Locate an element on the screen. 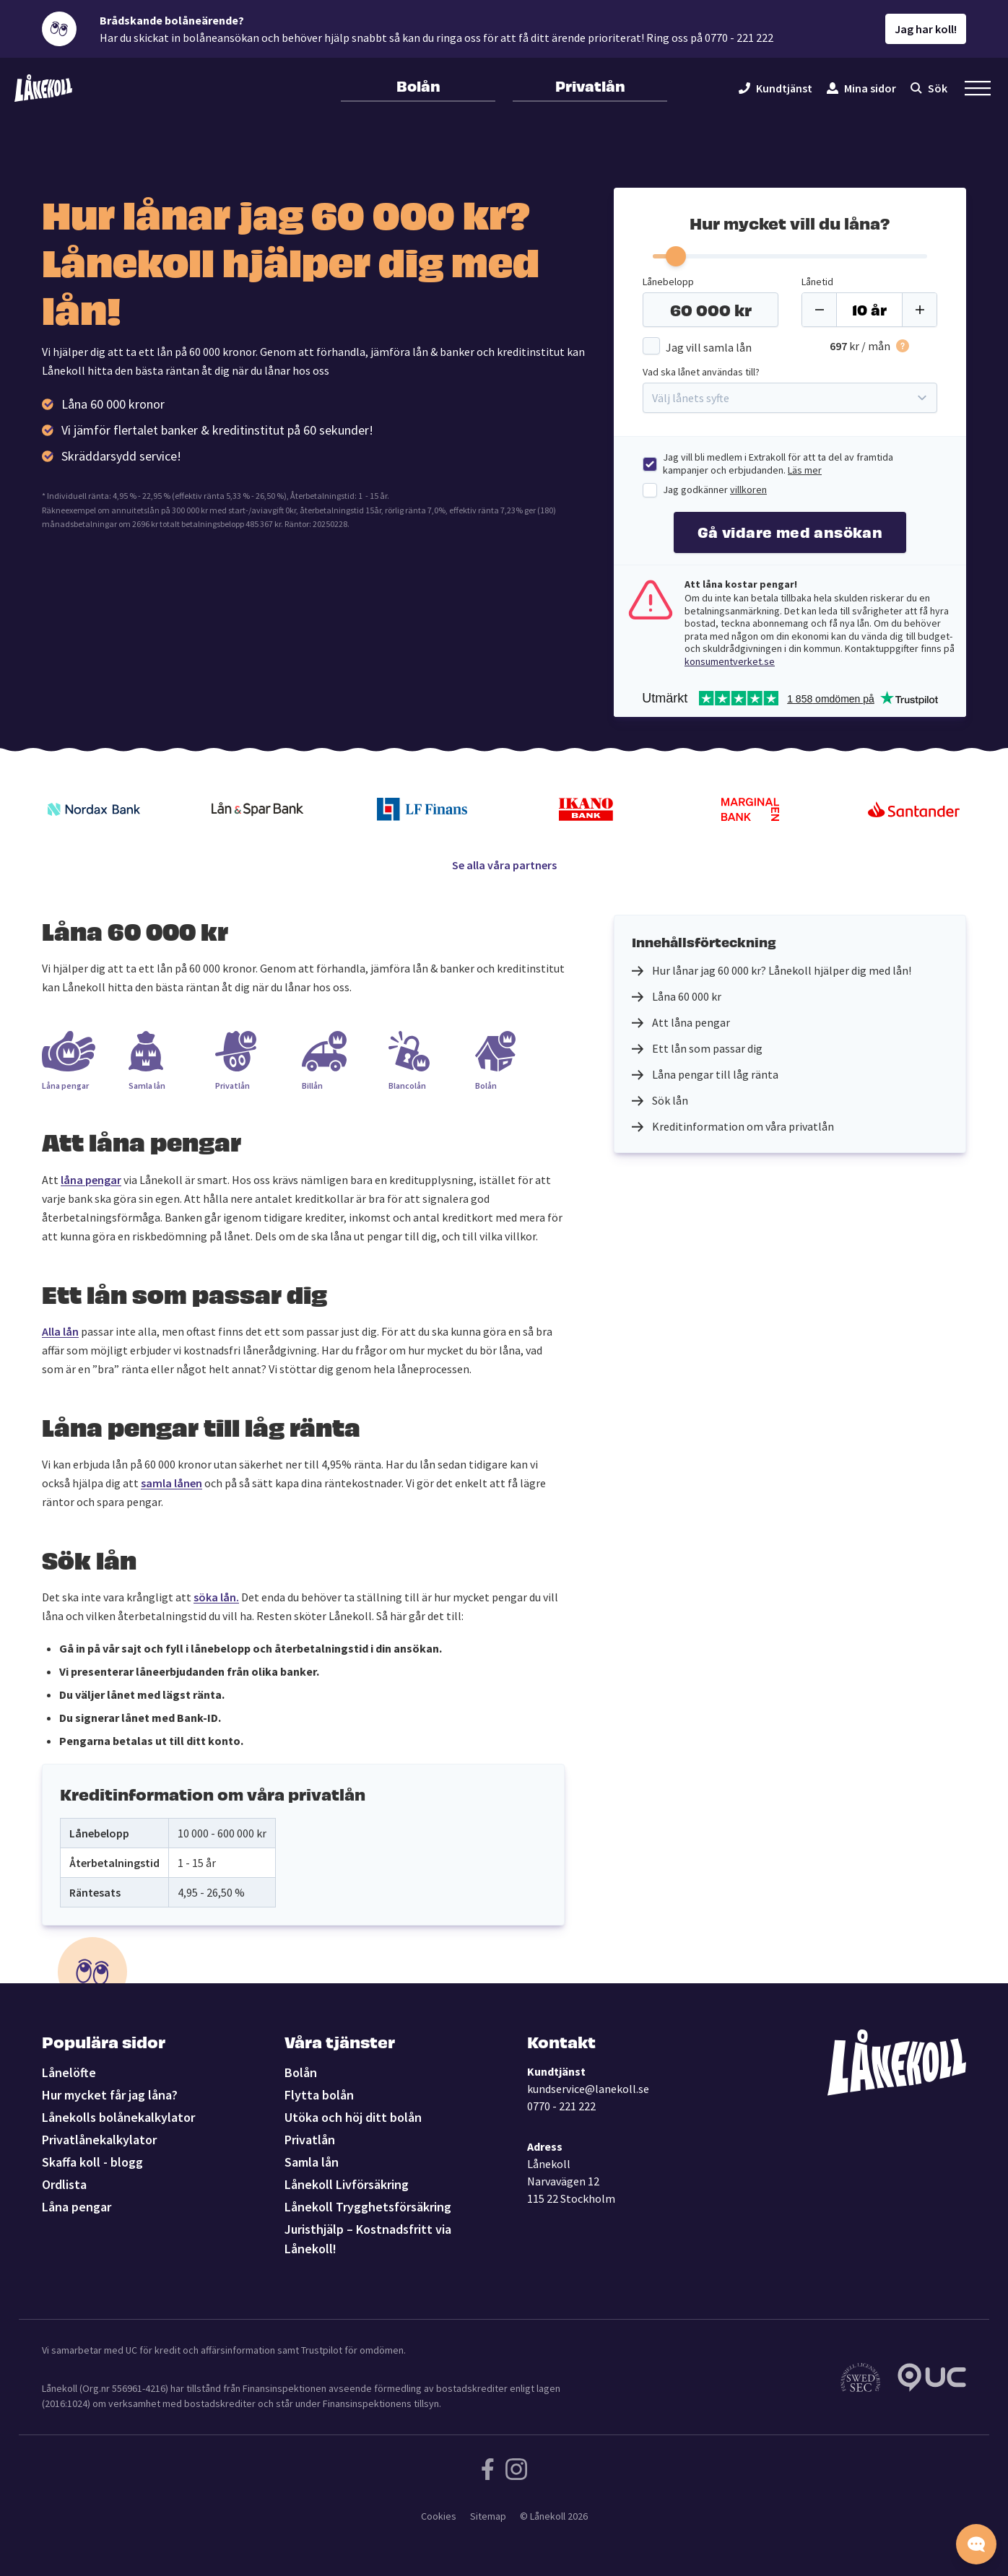  [Öppna sekundär meny] is located at coordinates (978, 88).